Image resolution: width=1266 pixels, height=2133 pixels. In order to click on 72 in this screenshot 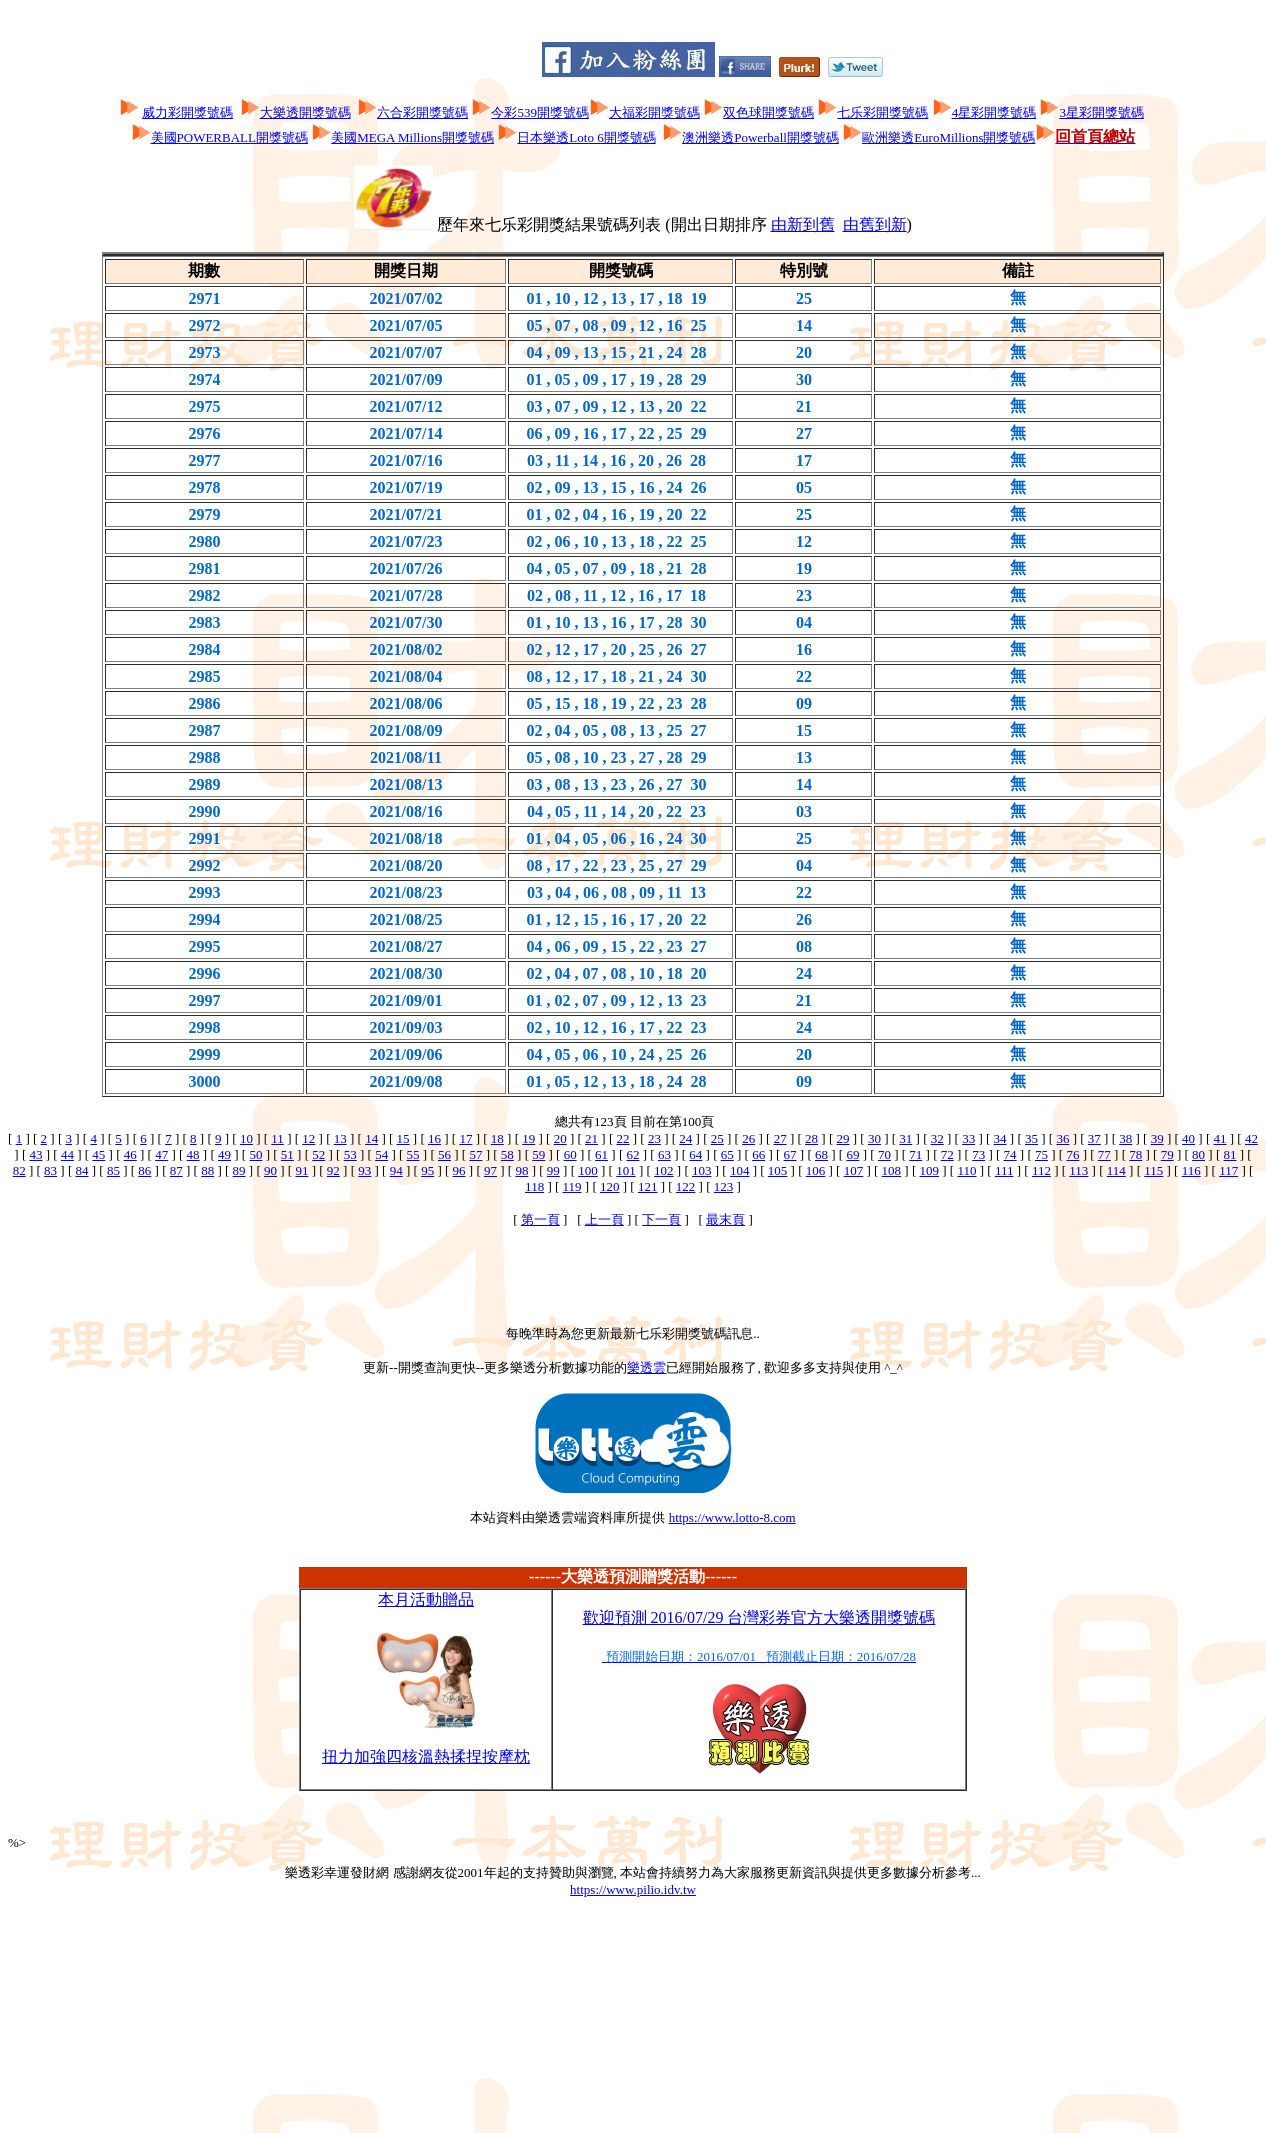, I will do `click(947, 1154)`.